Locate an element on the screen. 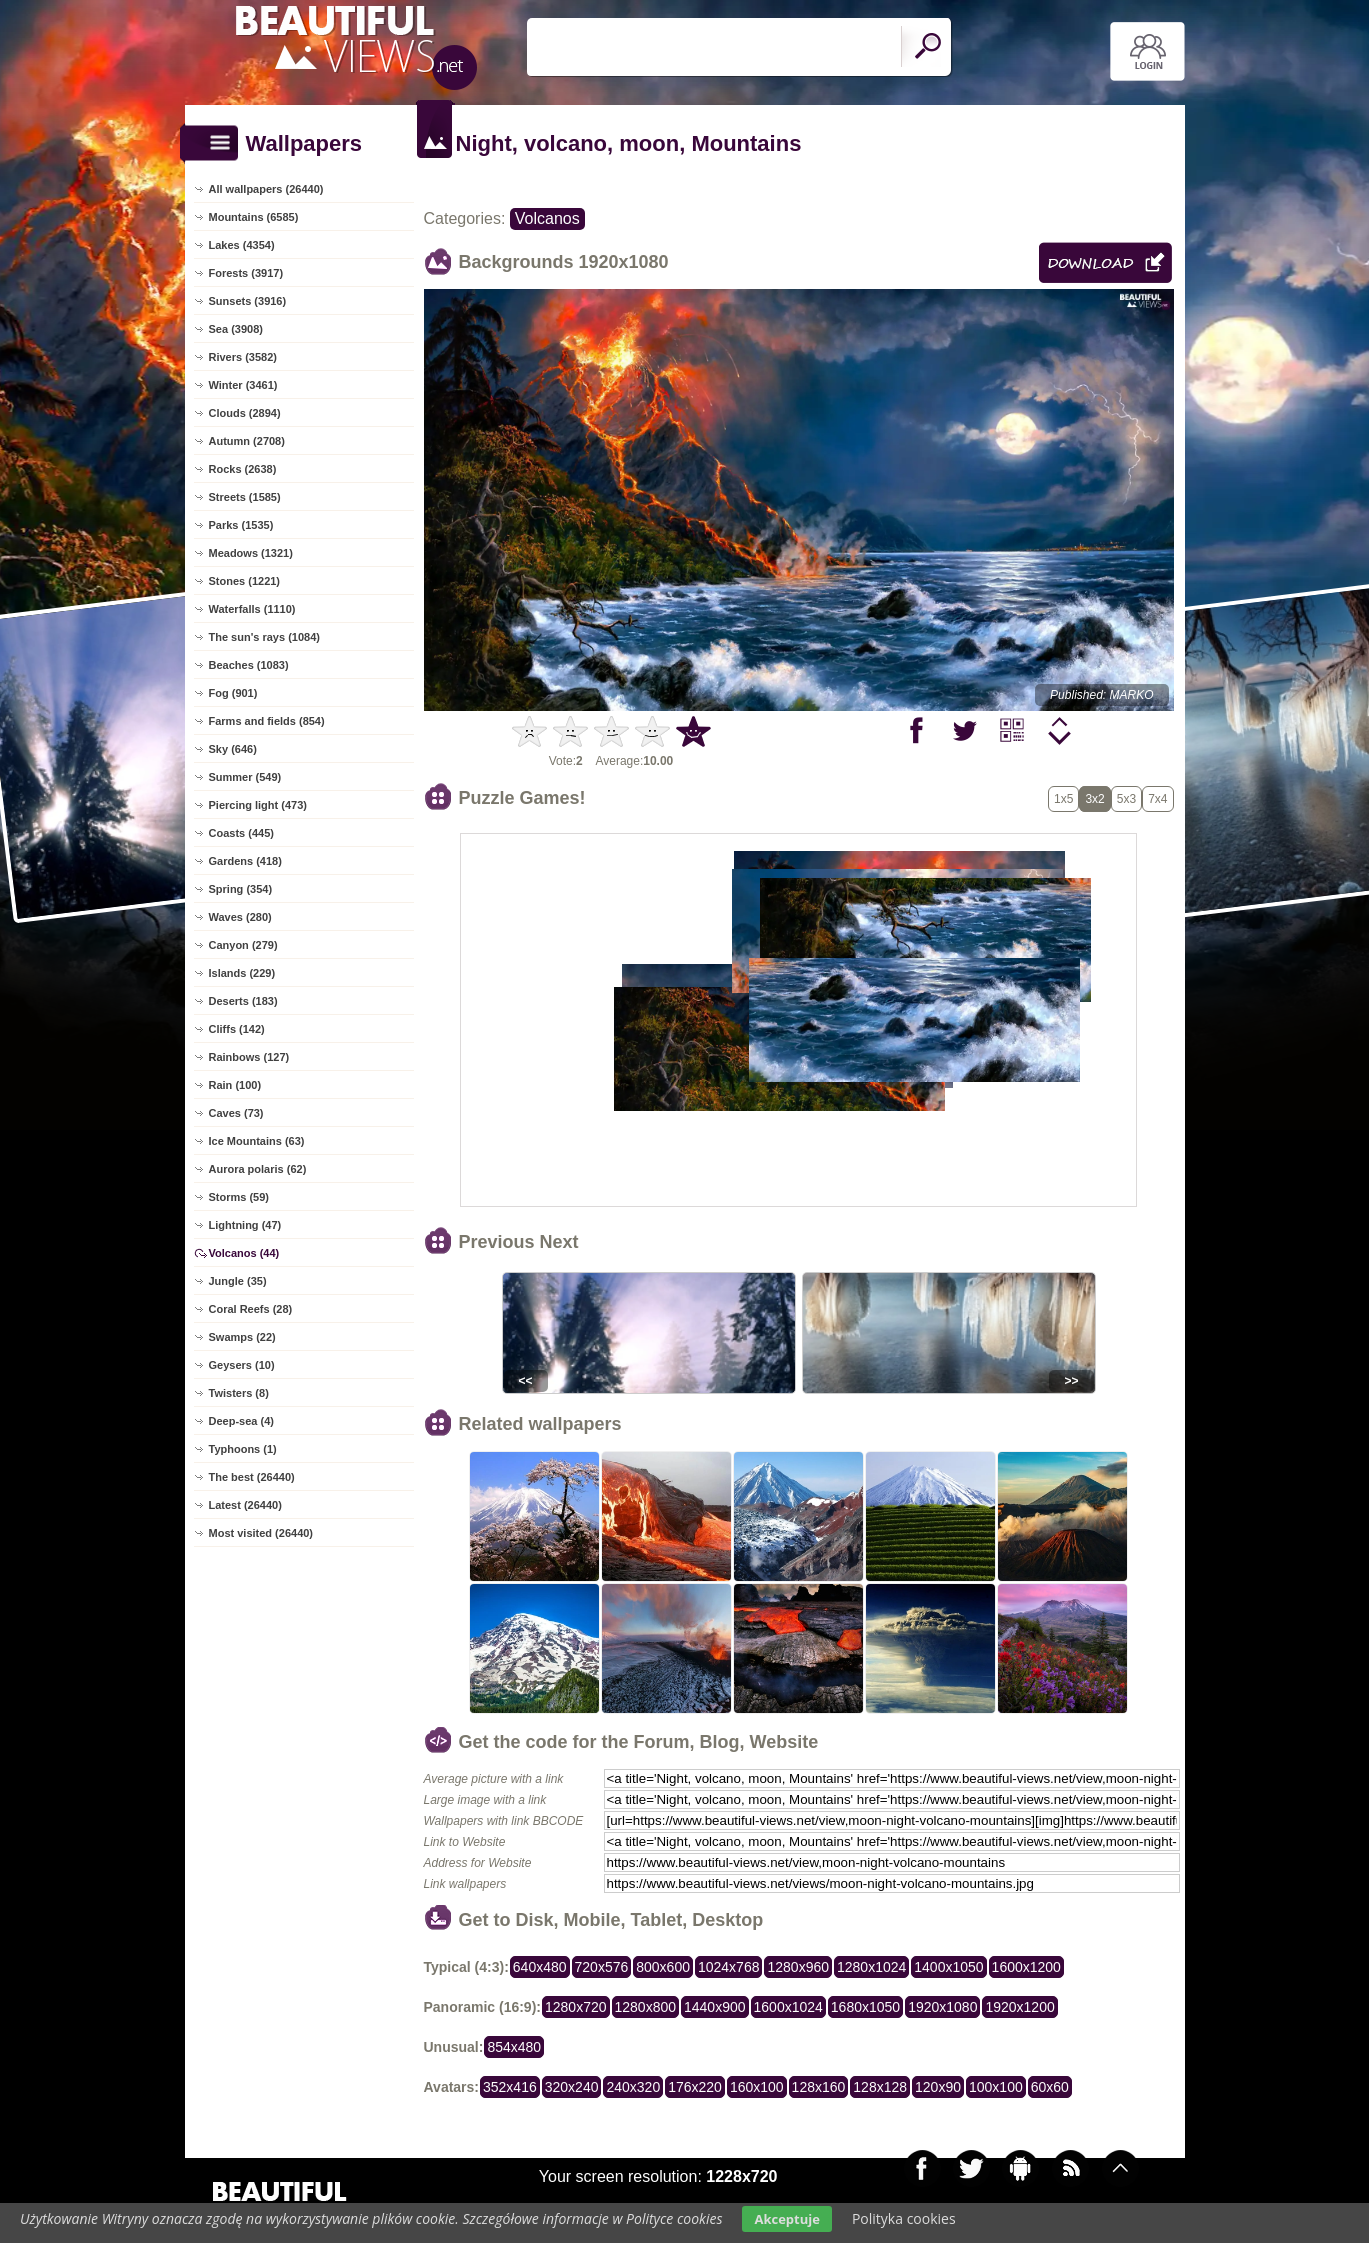 The image size is (1369, 2243). Parks (1535) is located at coordinates (241, 525).